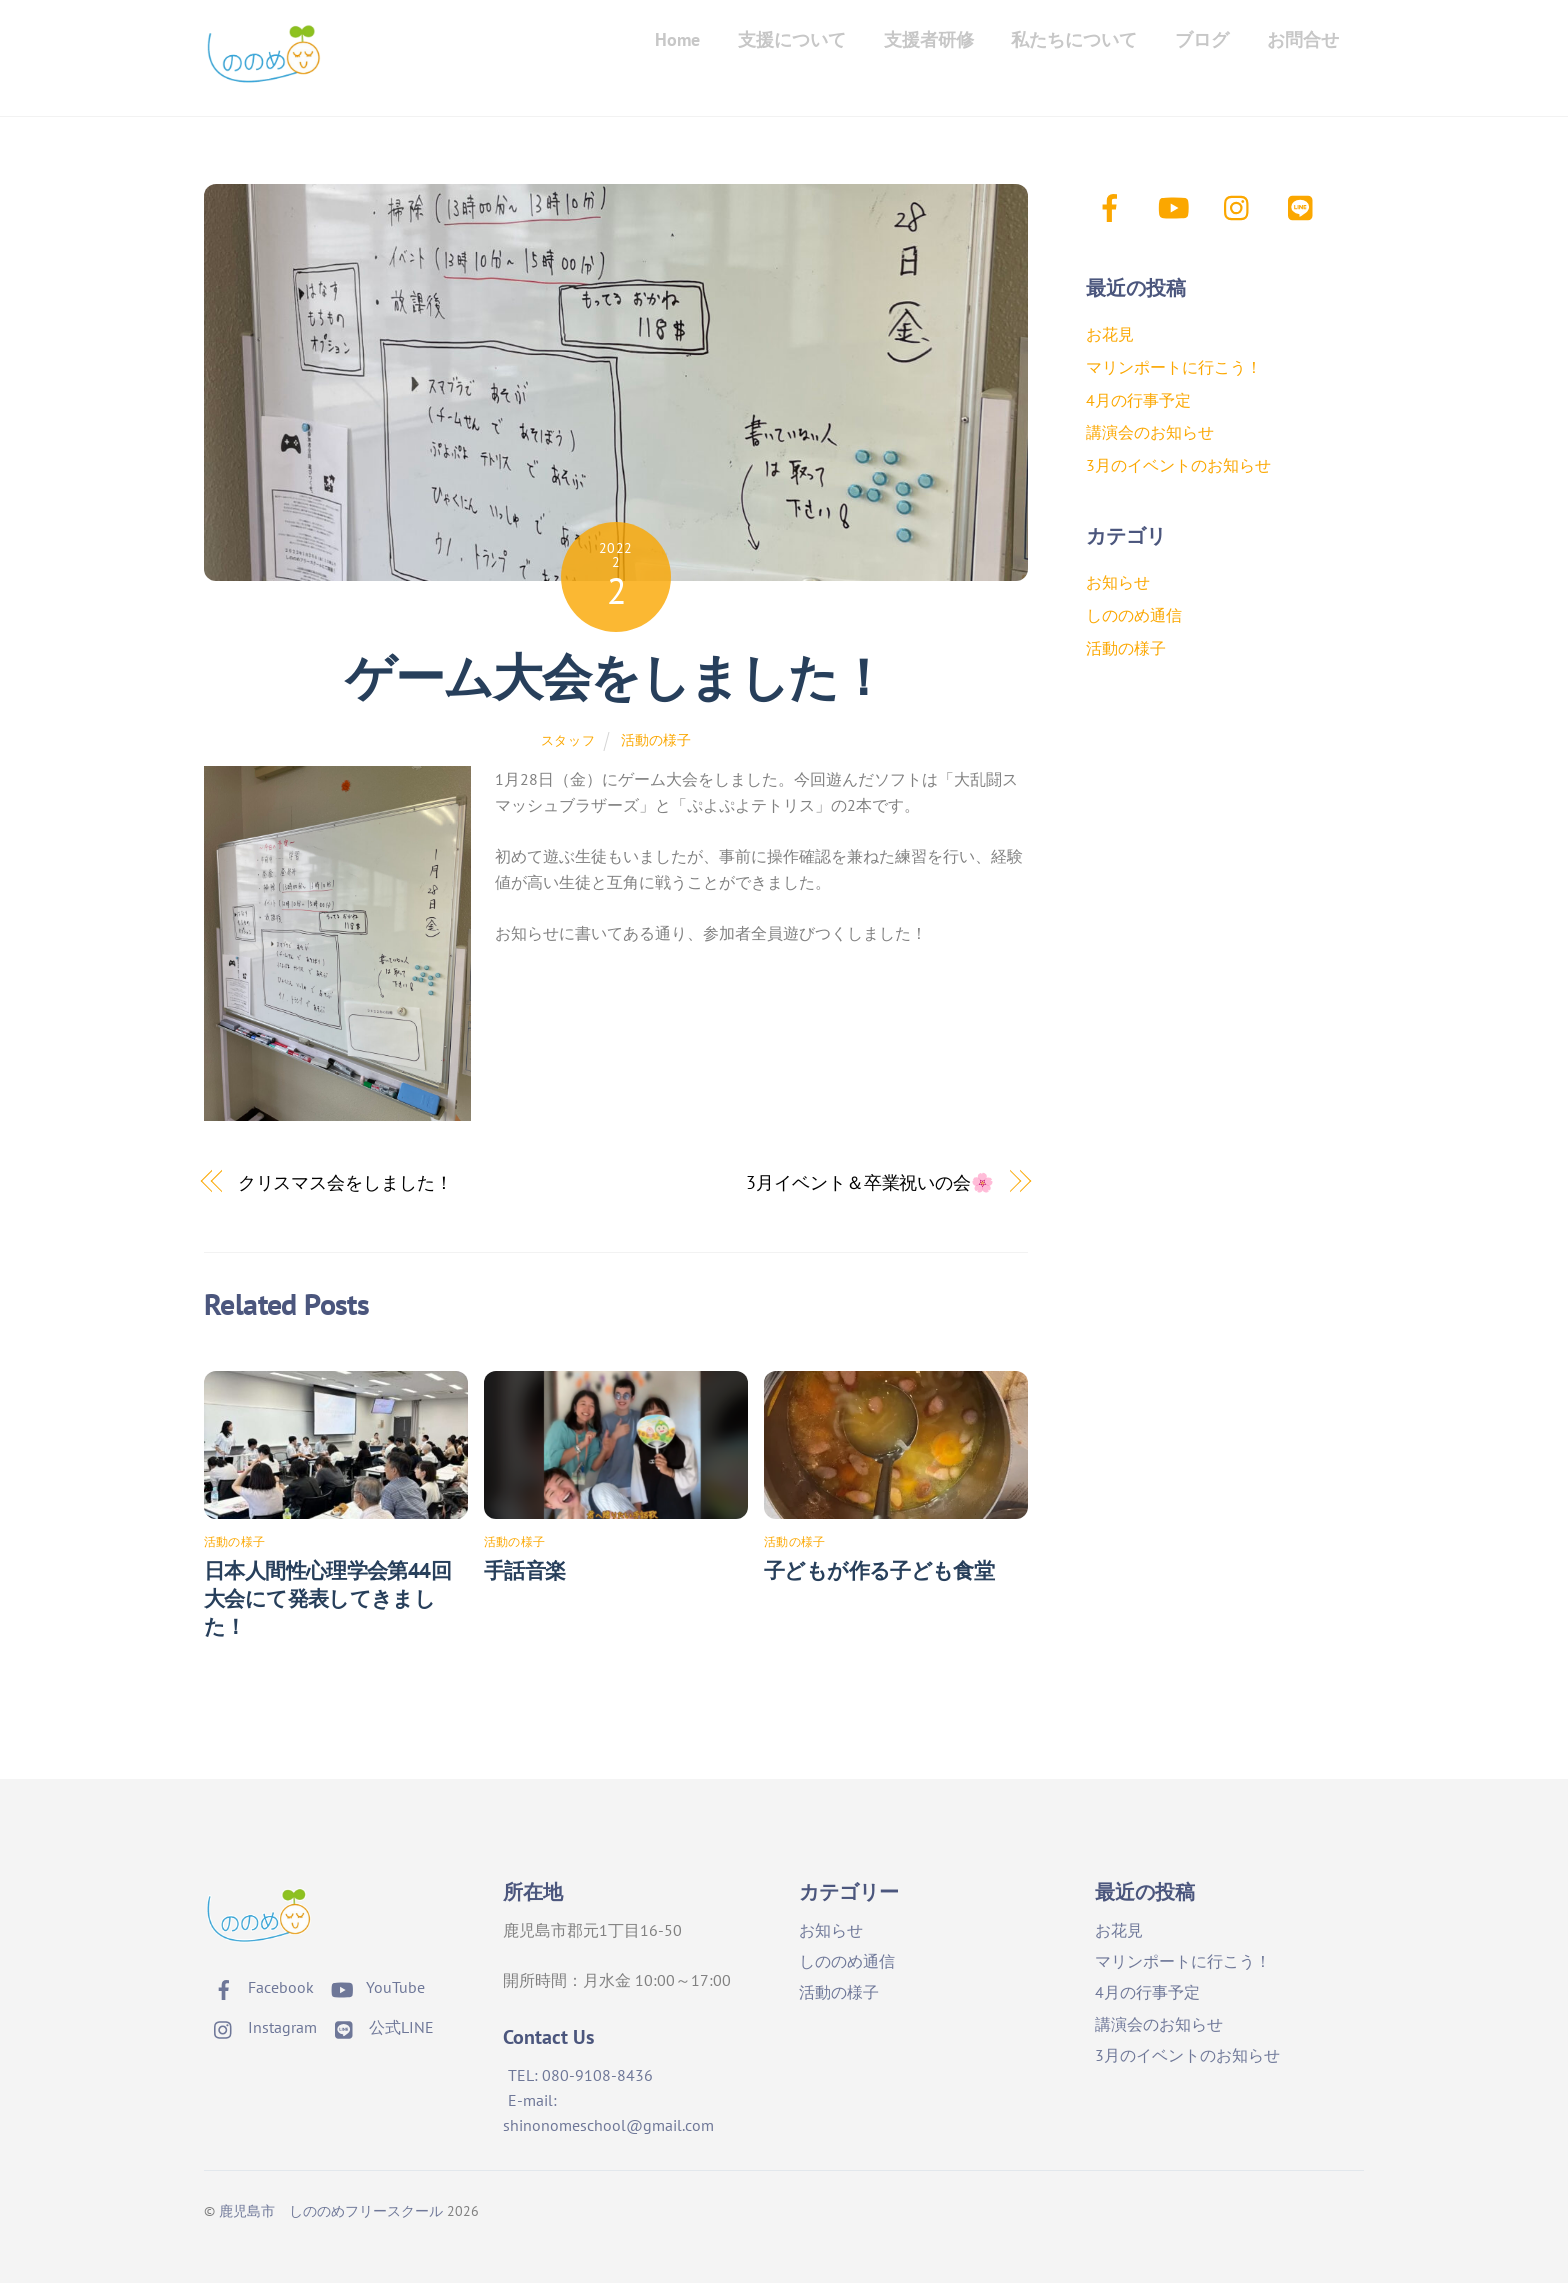 The width and height of the screenshot is (1568, 2284). I want to click on 支援について, so click(792, 39).